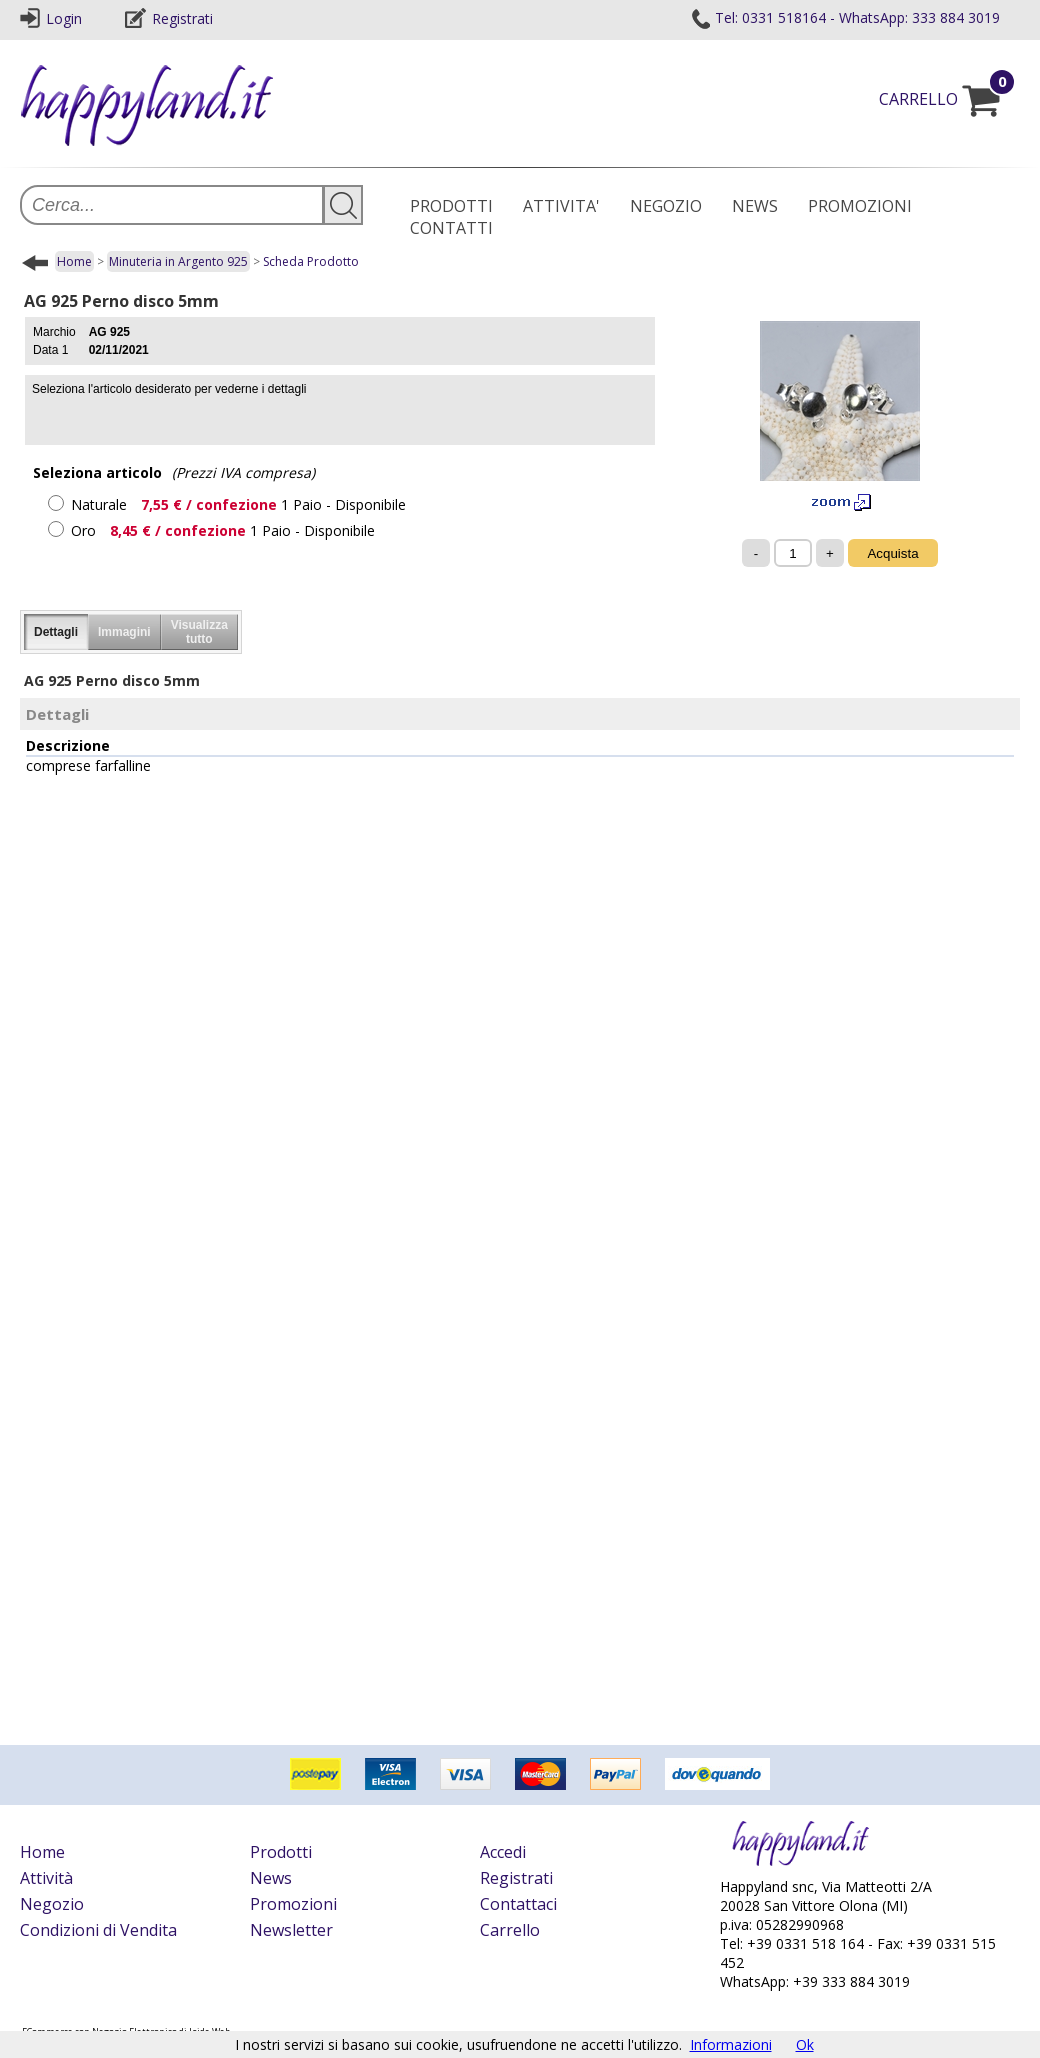 Image resolution: width=1040 pixels, height=2058 pixels. Describe the element at coordinates (74, 261) in the screenshot. I see `Home` at that location.